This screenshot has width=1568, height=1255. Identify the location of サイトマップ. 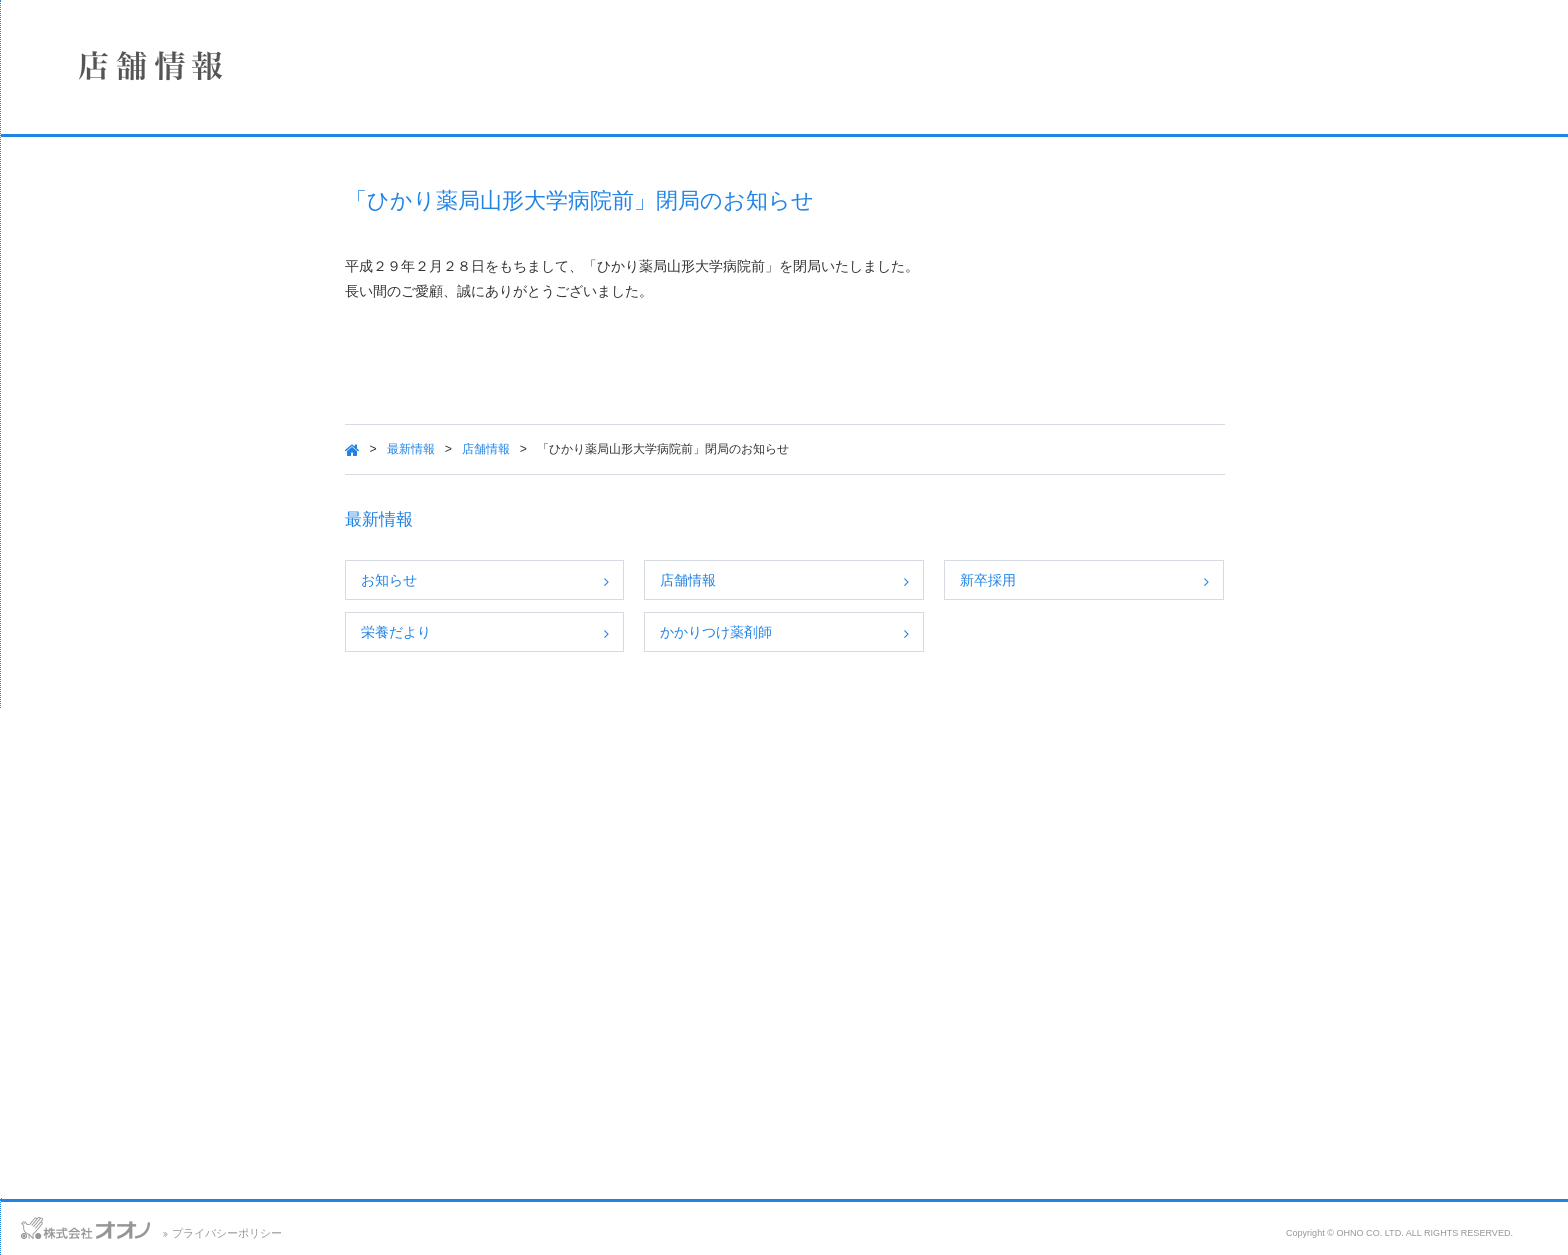
(207, 1225).